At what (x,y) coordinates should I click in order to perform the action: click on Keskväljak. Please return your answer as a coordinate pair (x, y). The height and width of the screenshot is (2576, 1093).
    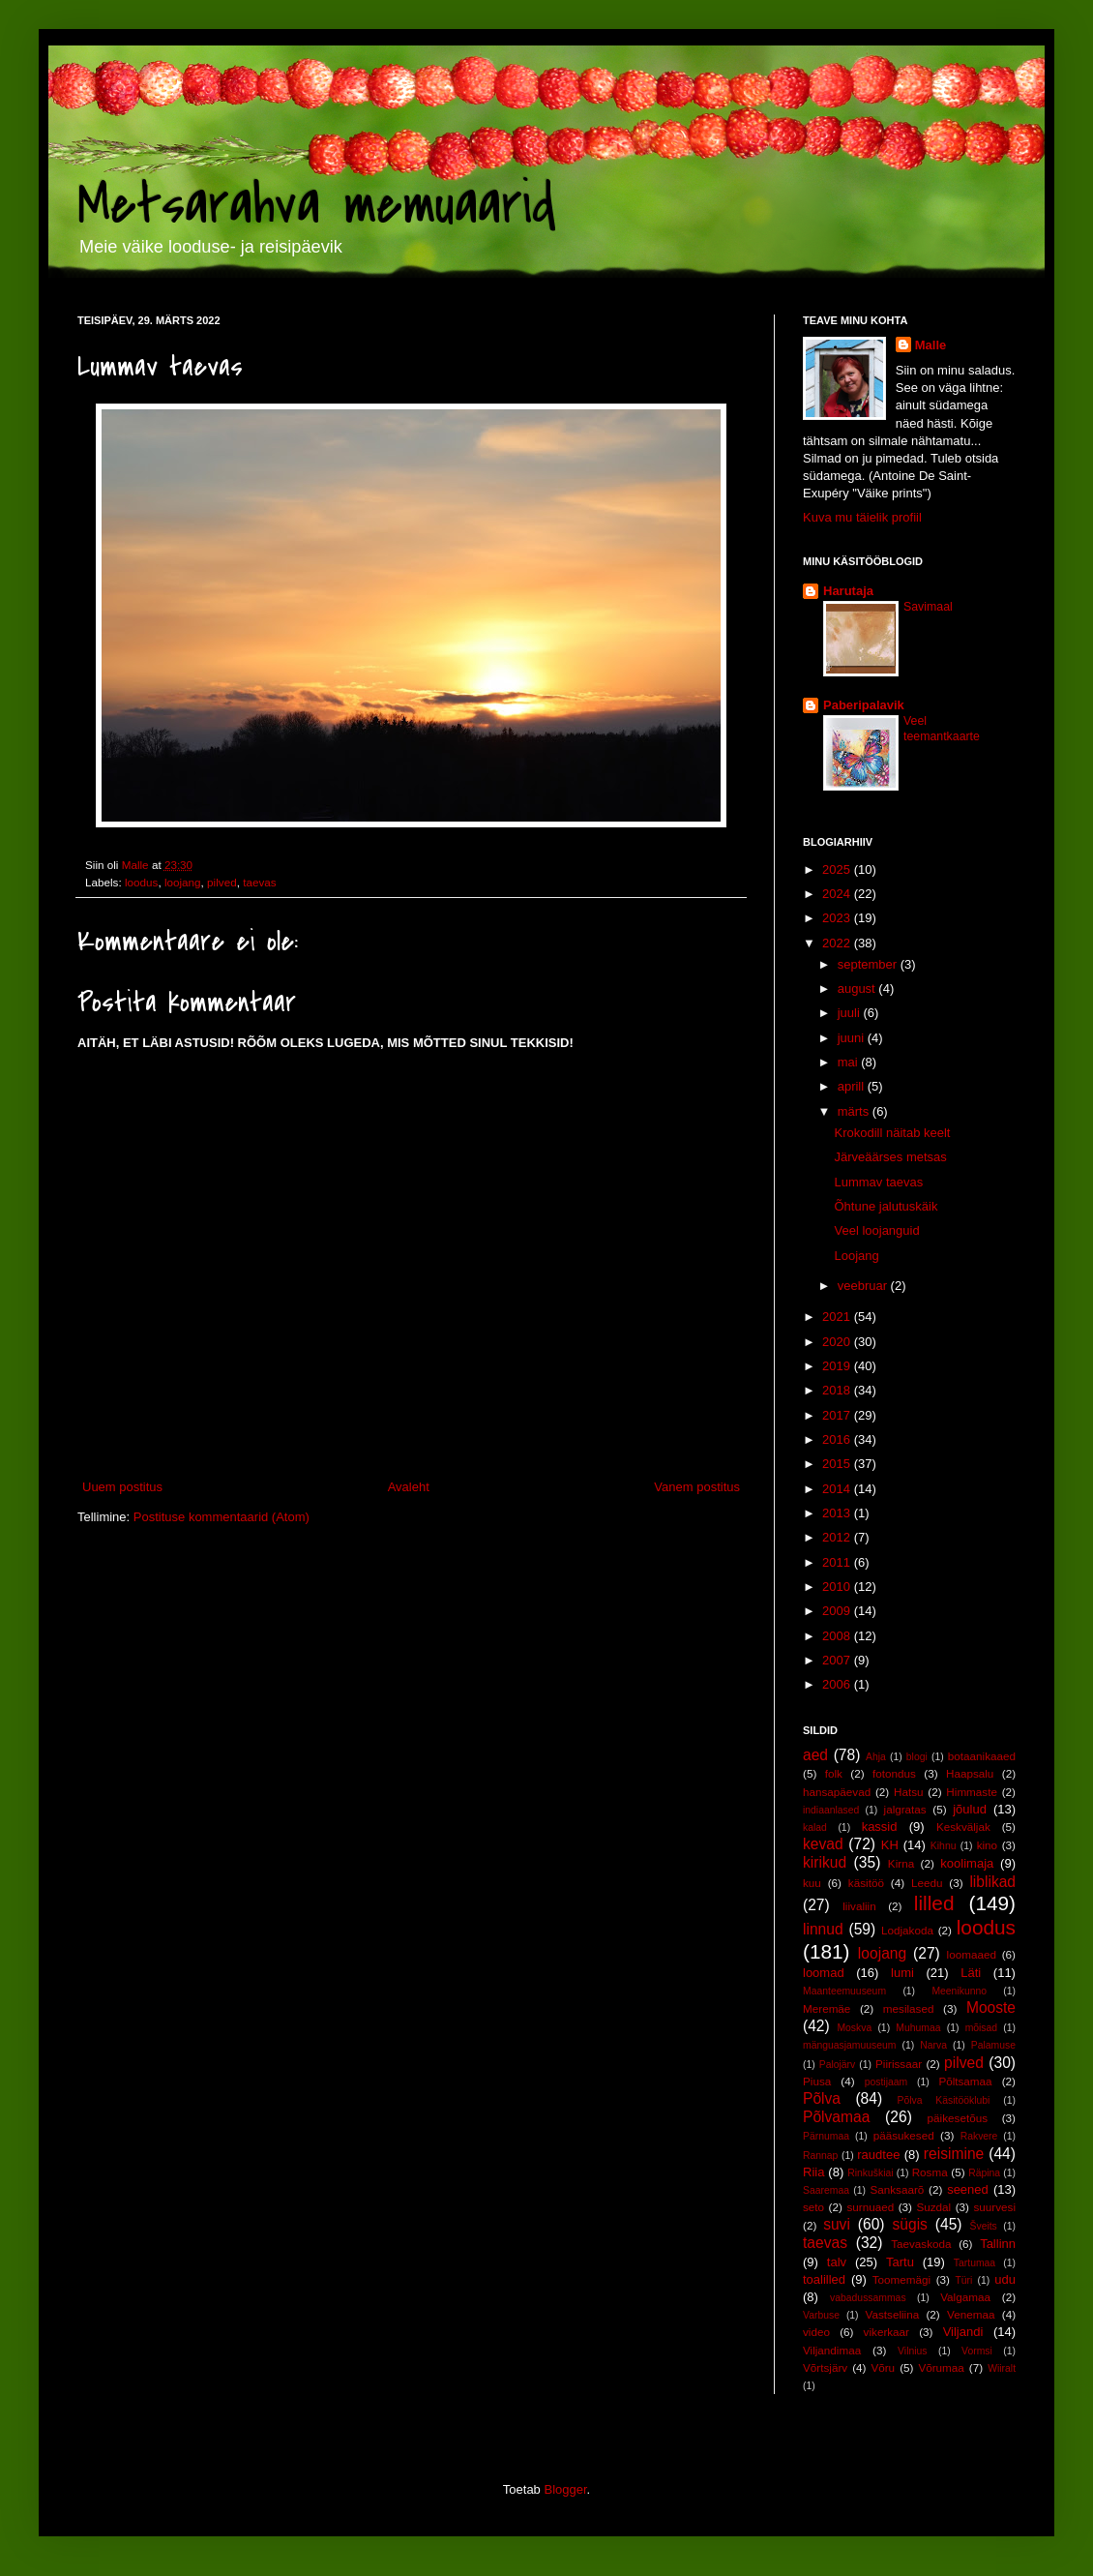
    Looking at the image, I should click on (963, 1826).